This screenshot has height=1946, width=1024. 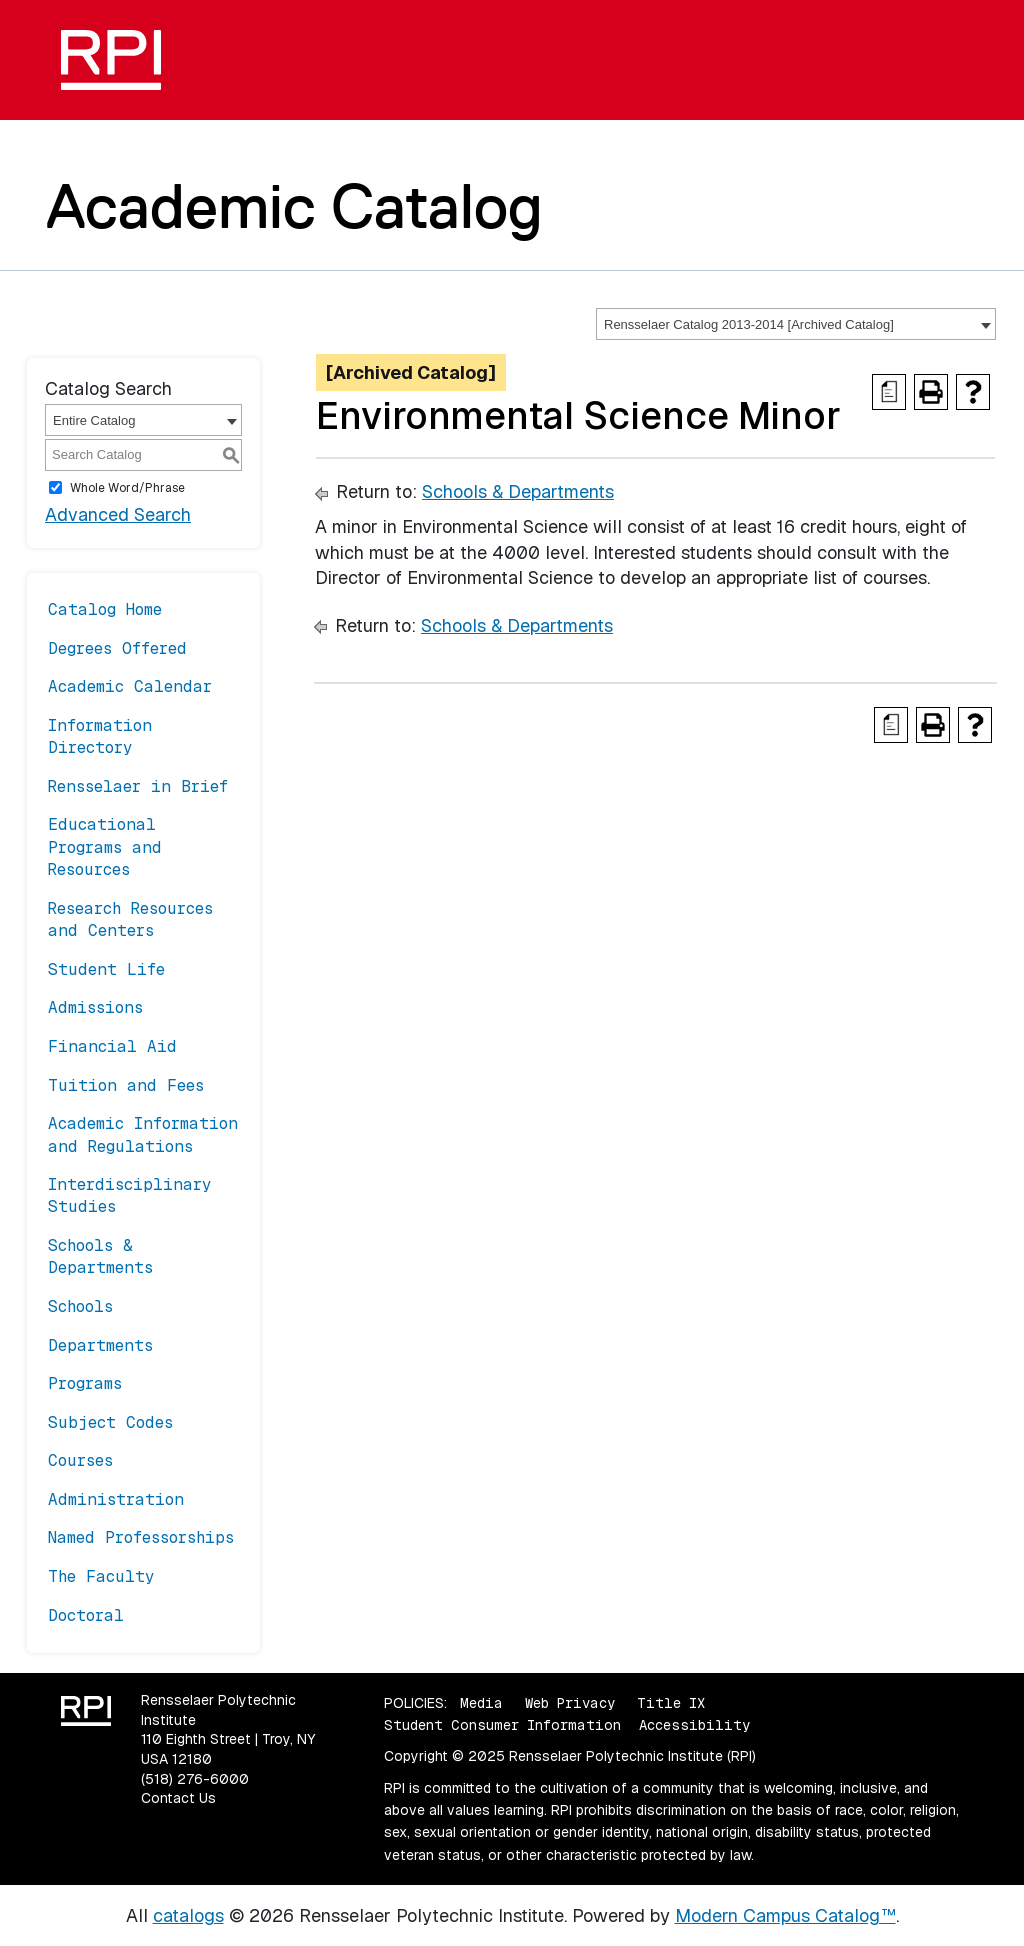 I want to click on Research Resources and Centers, so click(x=130, y=919).